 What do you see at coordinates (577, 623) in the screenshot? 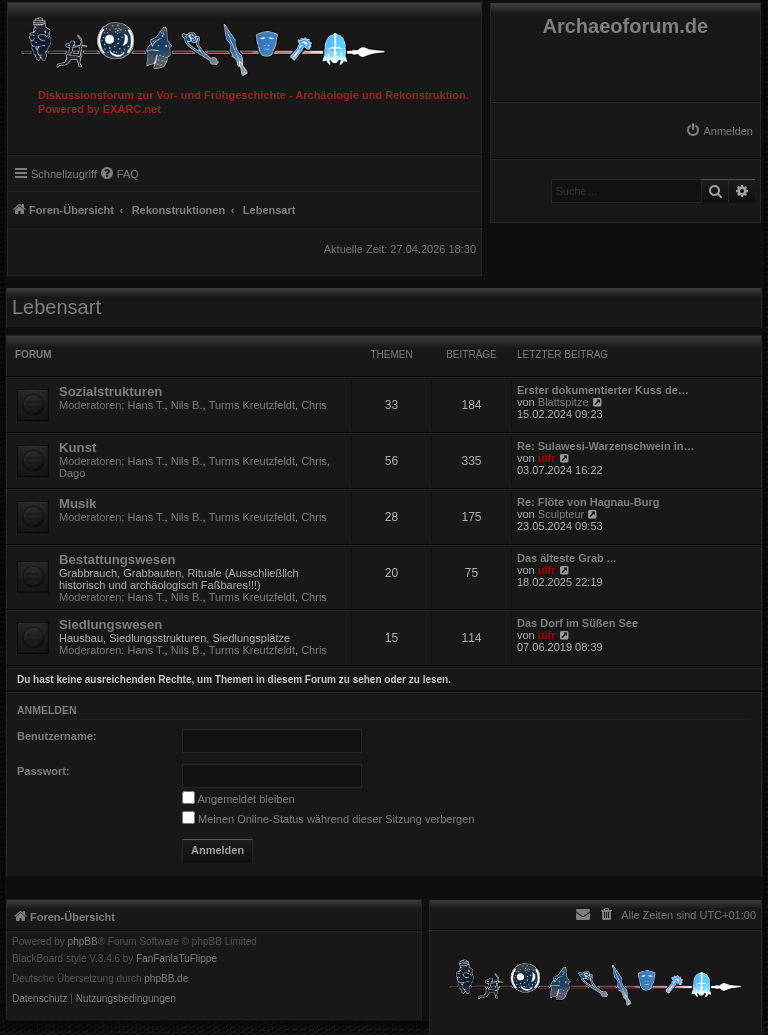
I see `Das Dorf im Süßen See` at bounding box center [577, 623].